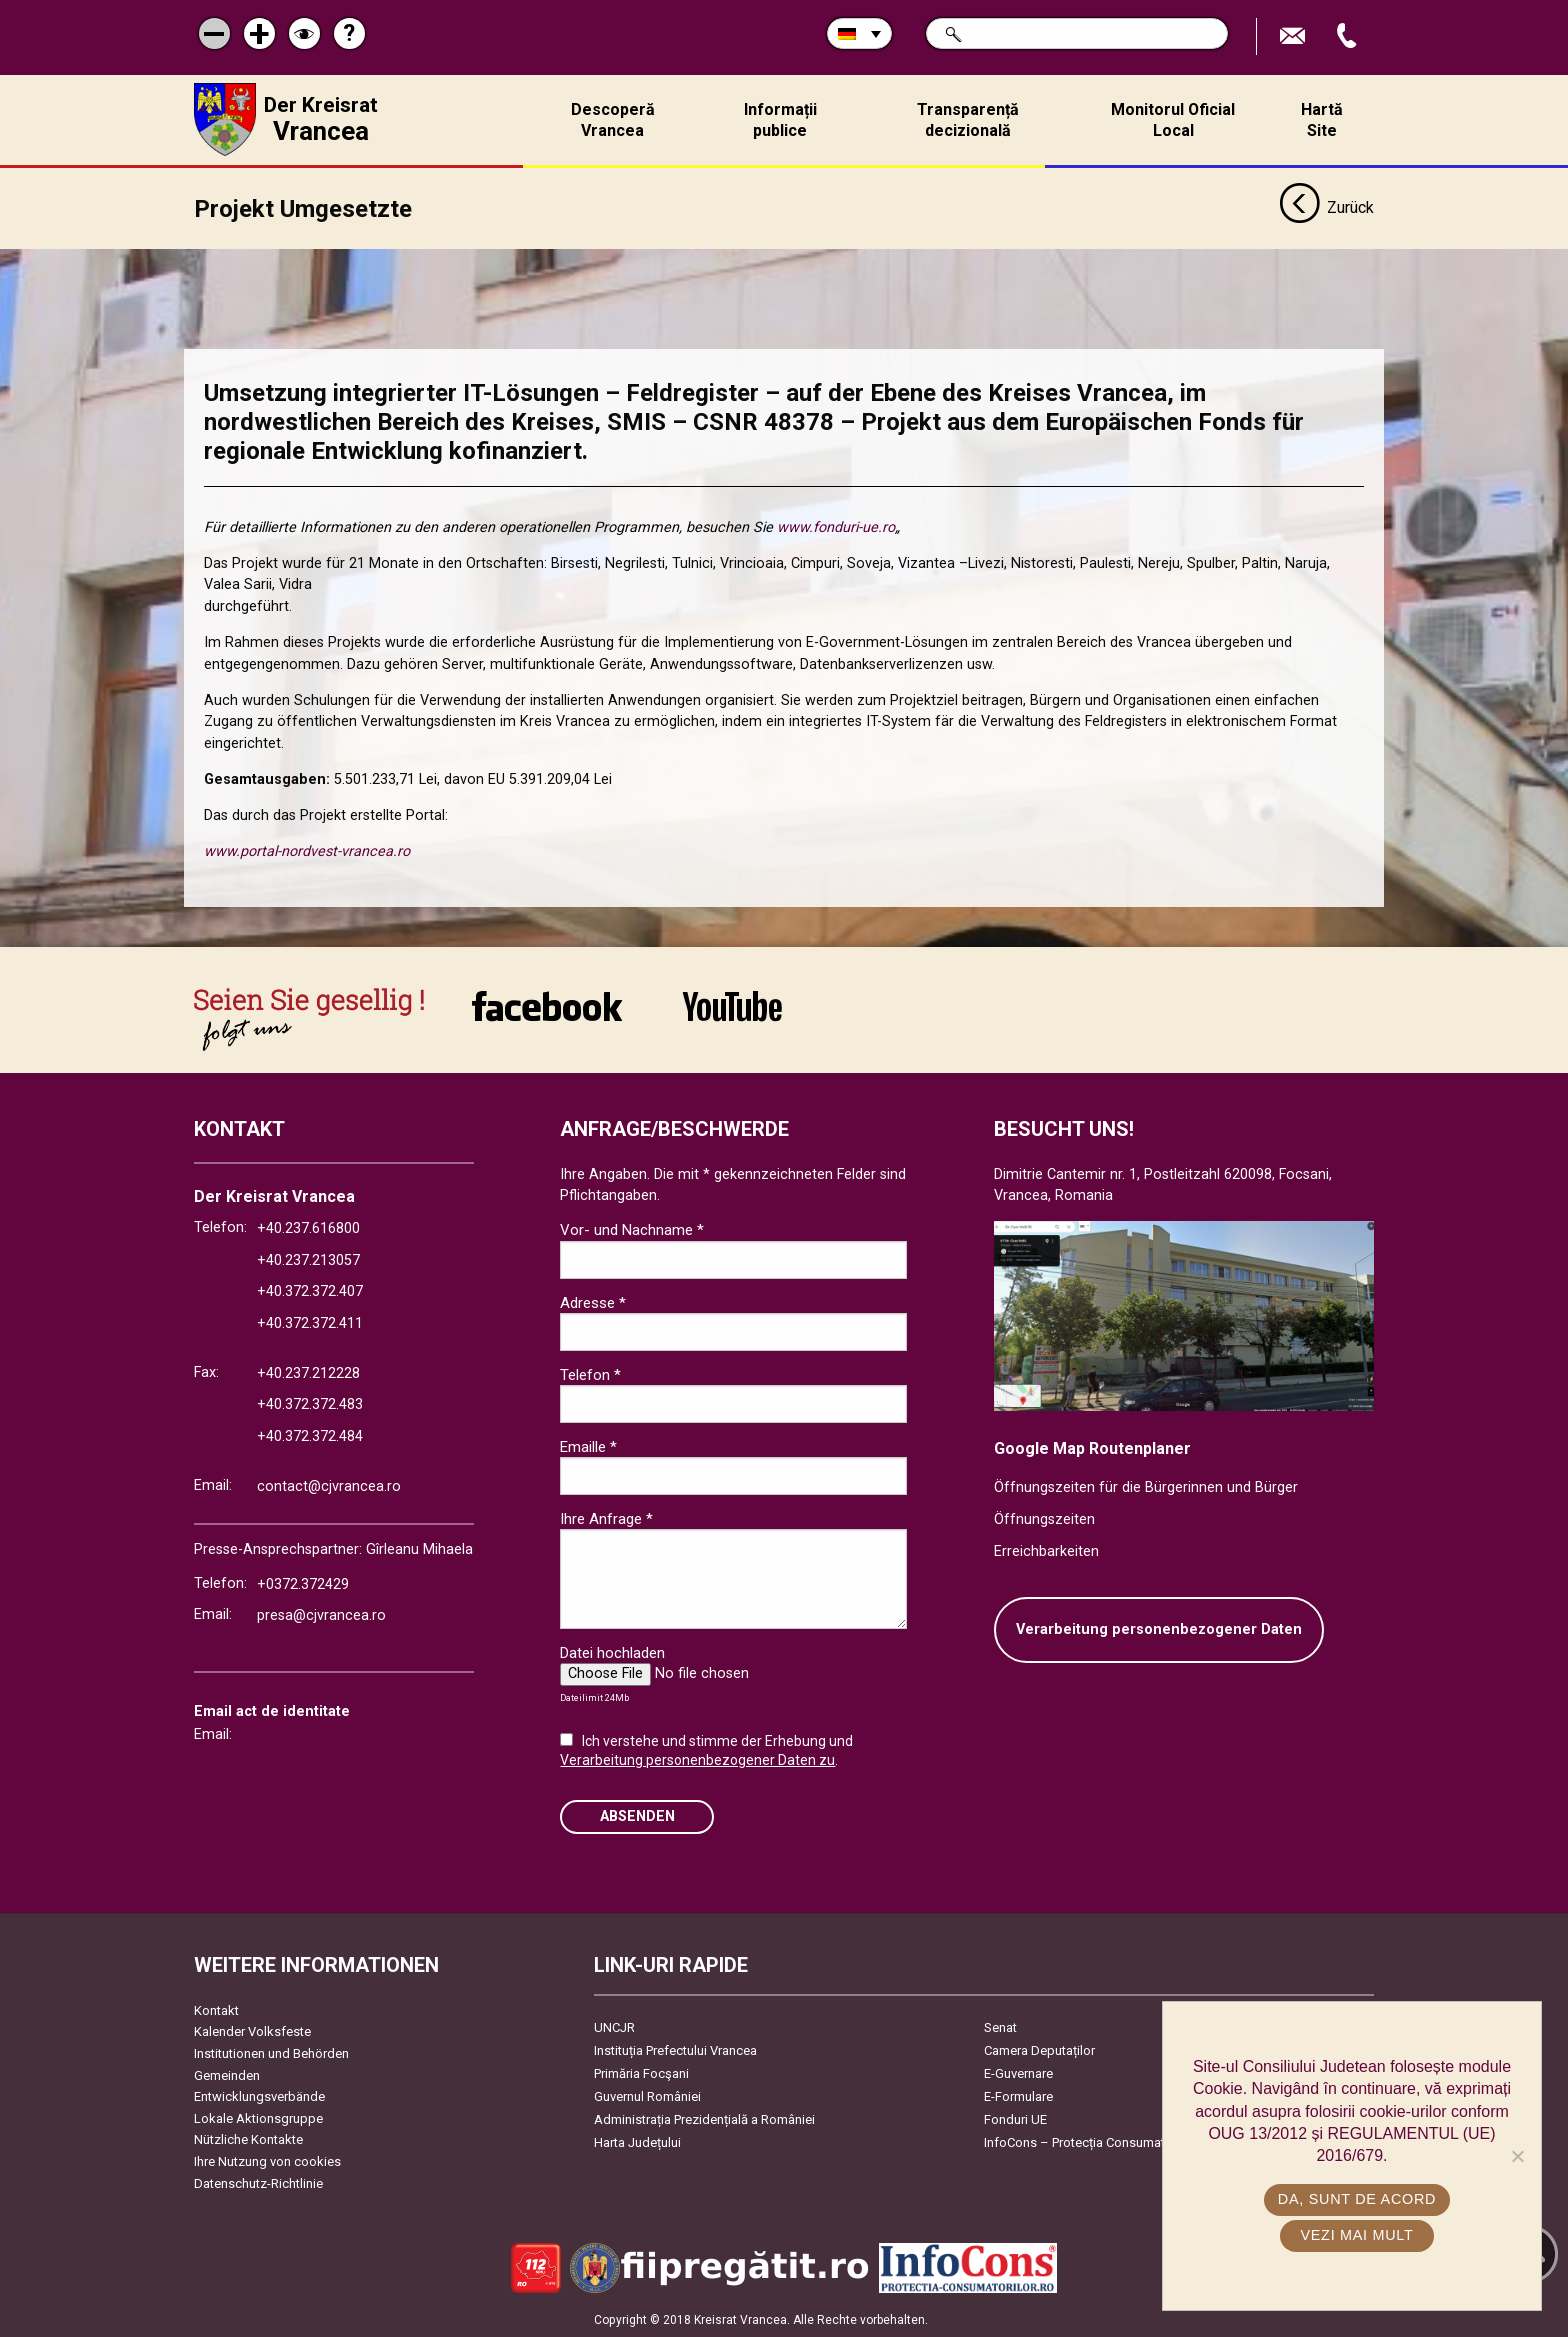  Describe the element at coordinates (732, 1005) in the screenshot. I see `link către YouTube` at that location.